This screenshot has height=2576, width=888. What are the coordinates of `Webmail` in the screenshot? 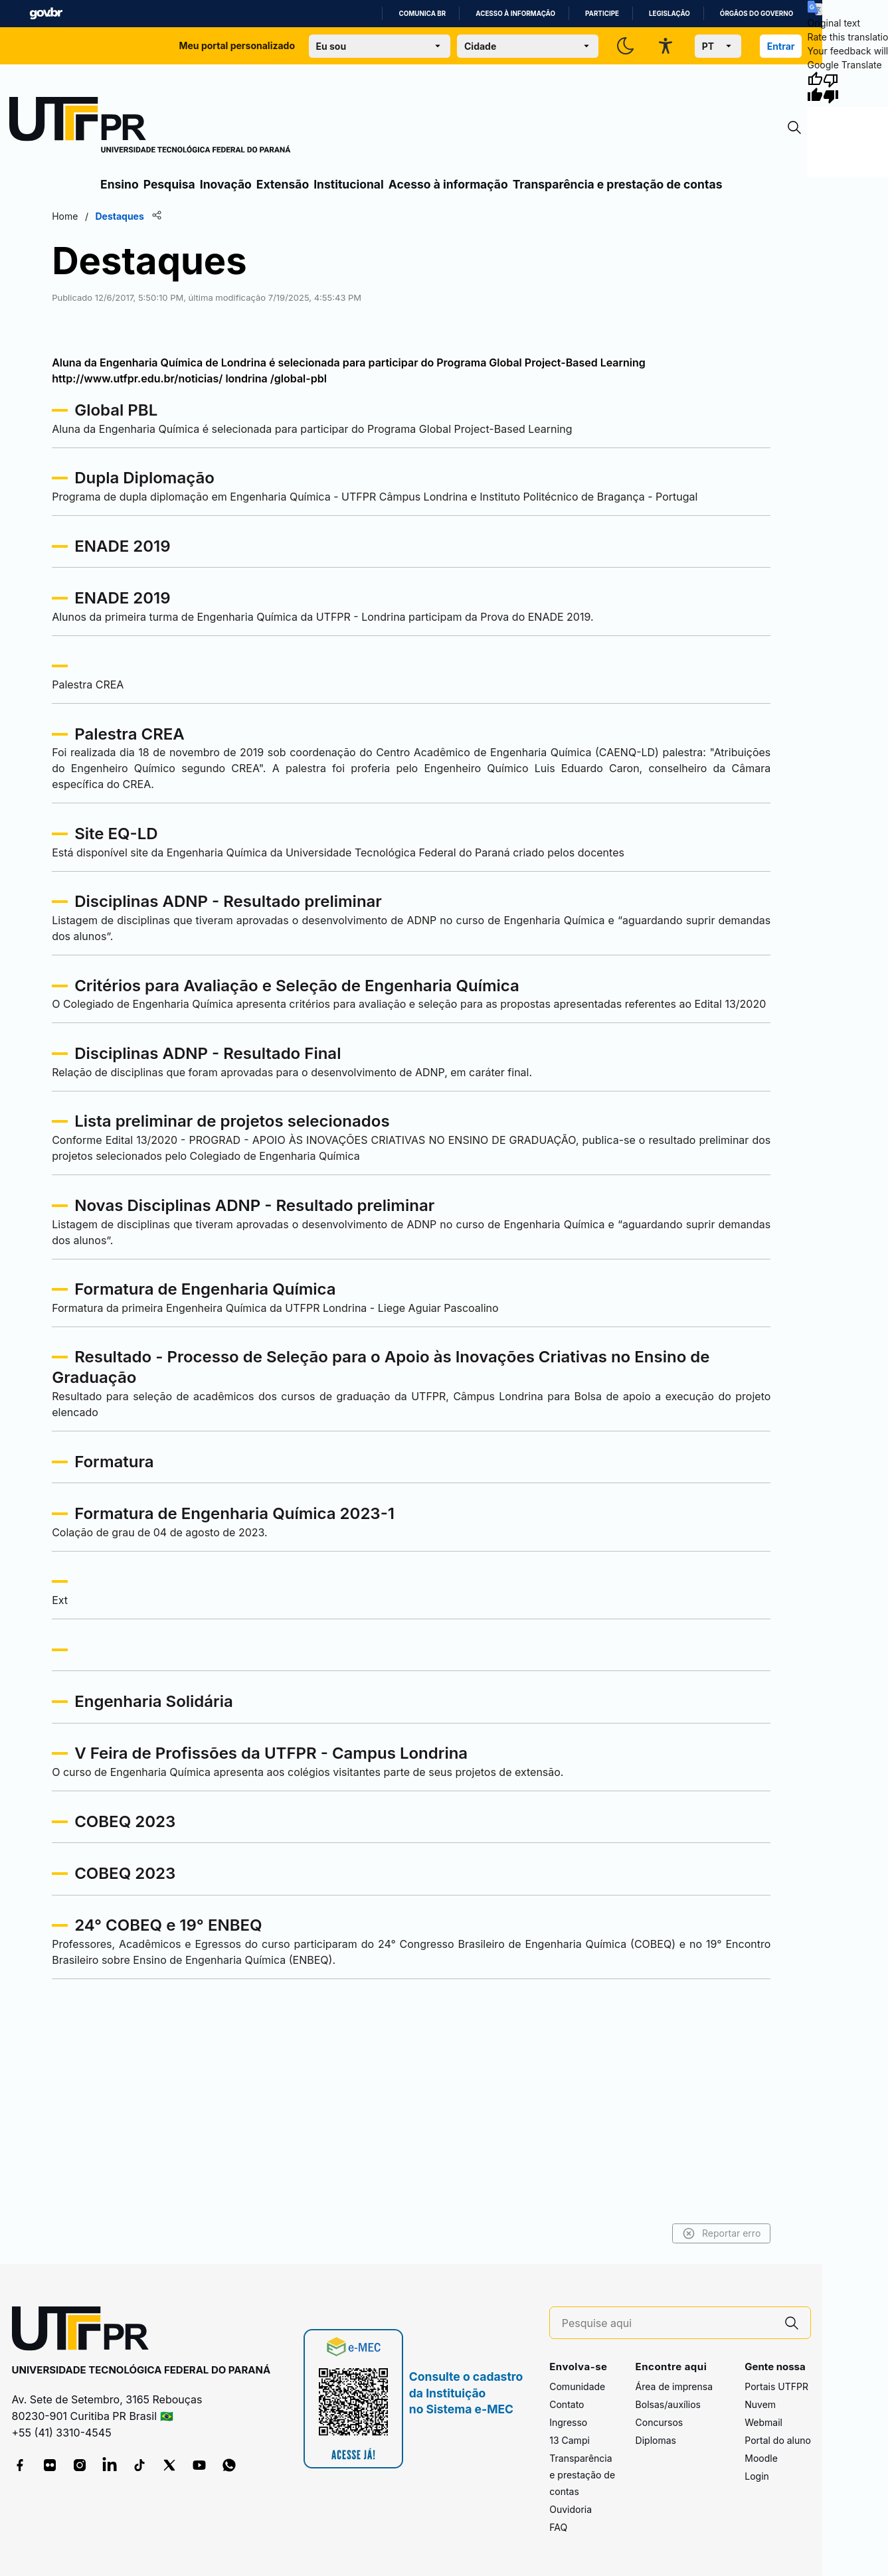 It's located at (763, 2422).